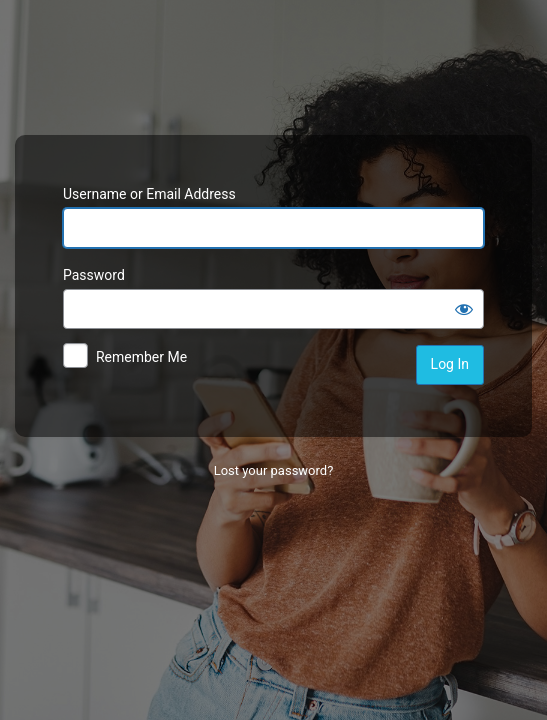 The width and height of the screenshot is (547, 720). I want to click on Password, so click(94, 275).